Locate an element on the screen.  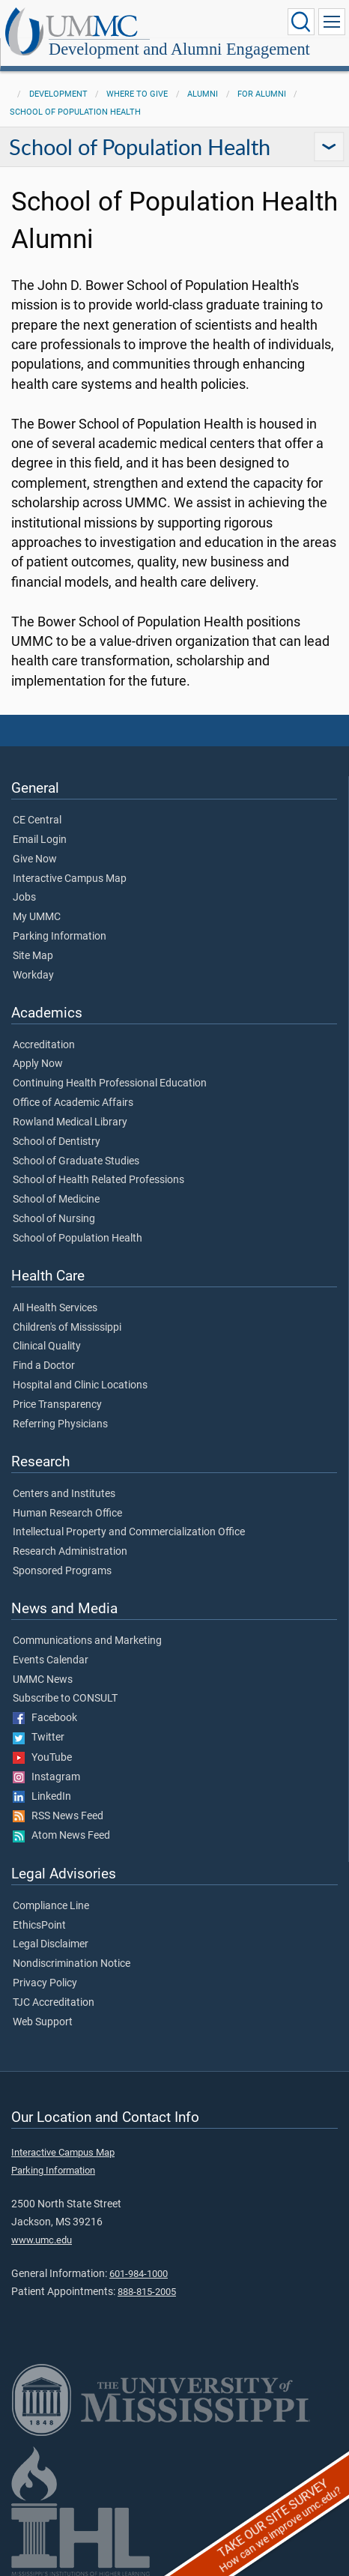
Site Map is located at coordinates (33, 956).